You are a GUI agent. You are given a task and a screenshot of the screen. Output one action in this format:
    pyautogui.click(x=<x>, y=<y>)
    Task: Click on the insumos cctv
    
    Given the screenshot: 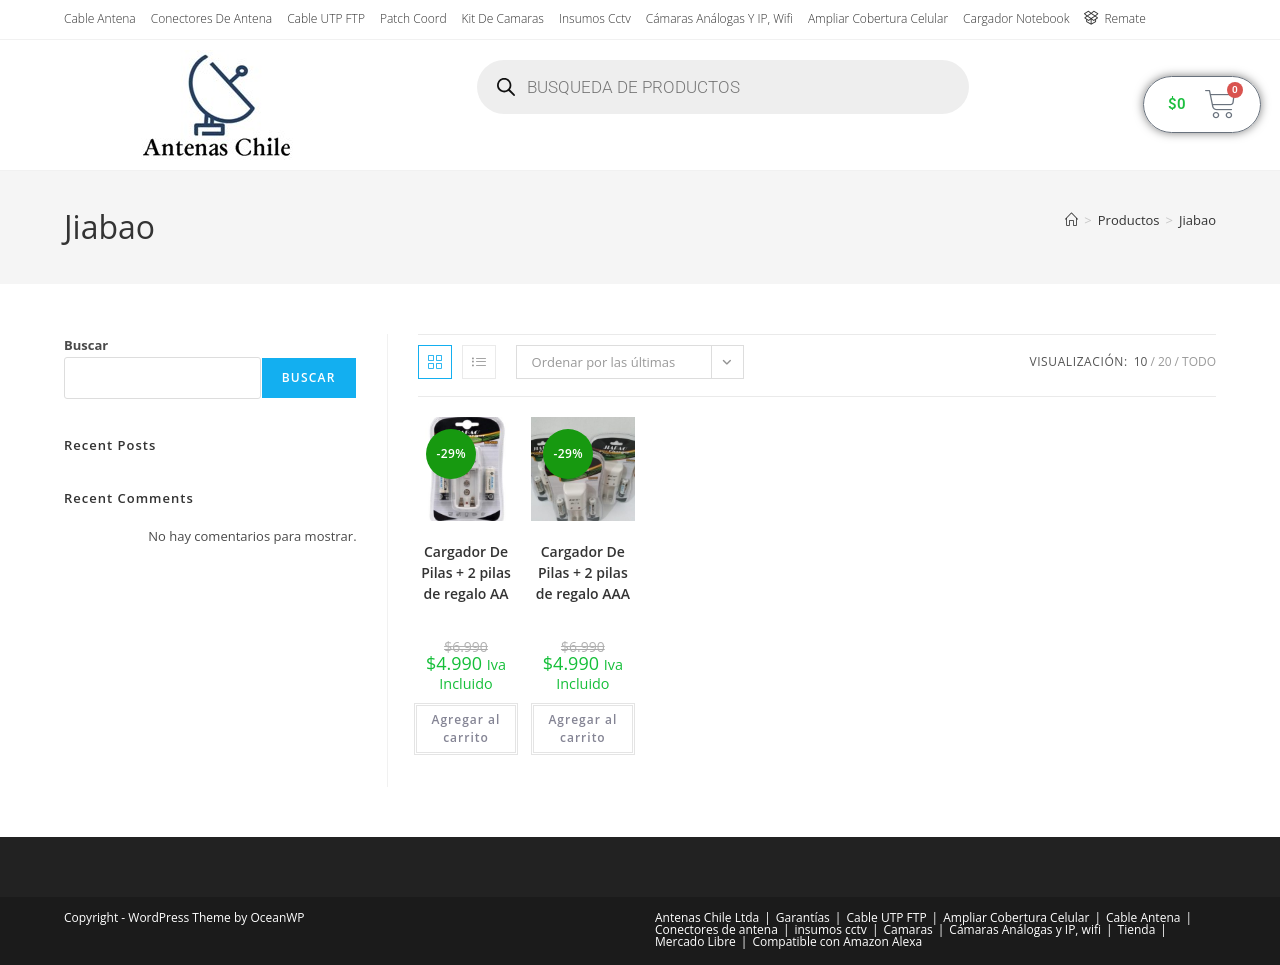 What is the action you would take?
    pyautogui.click(x=595, y=18)
    